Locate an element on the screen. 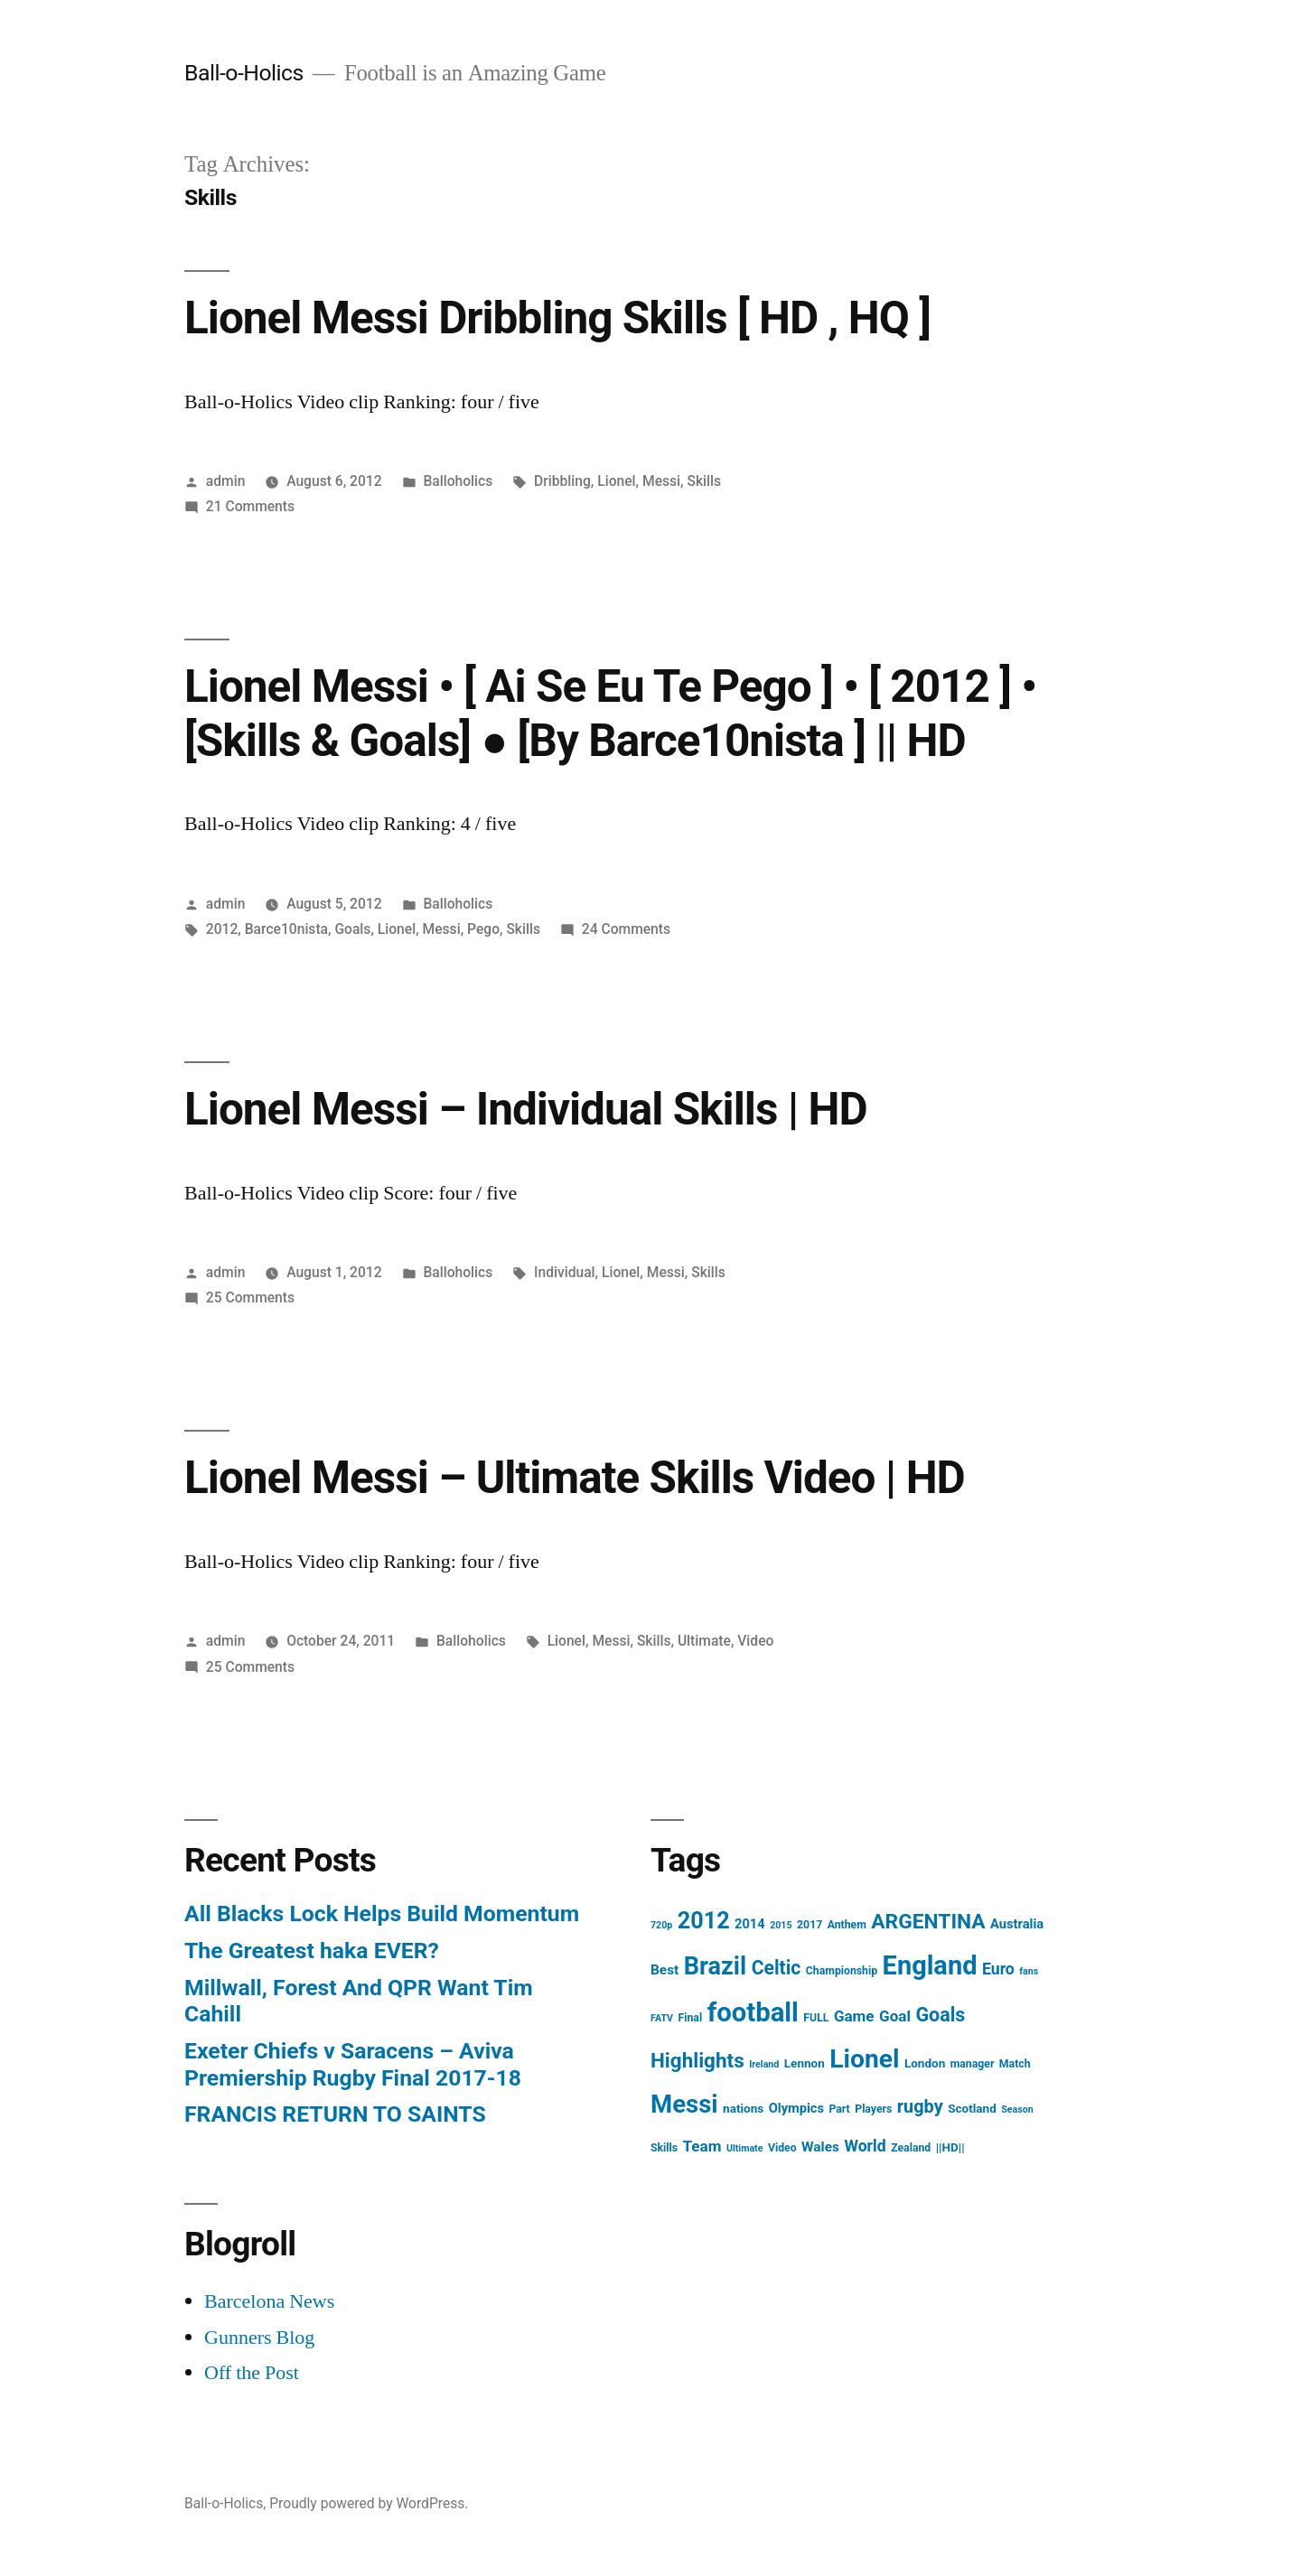  The Greatest haka EVER? is located at coordinates (311, 1950).